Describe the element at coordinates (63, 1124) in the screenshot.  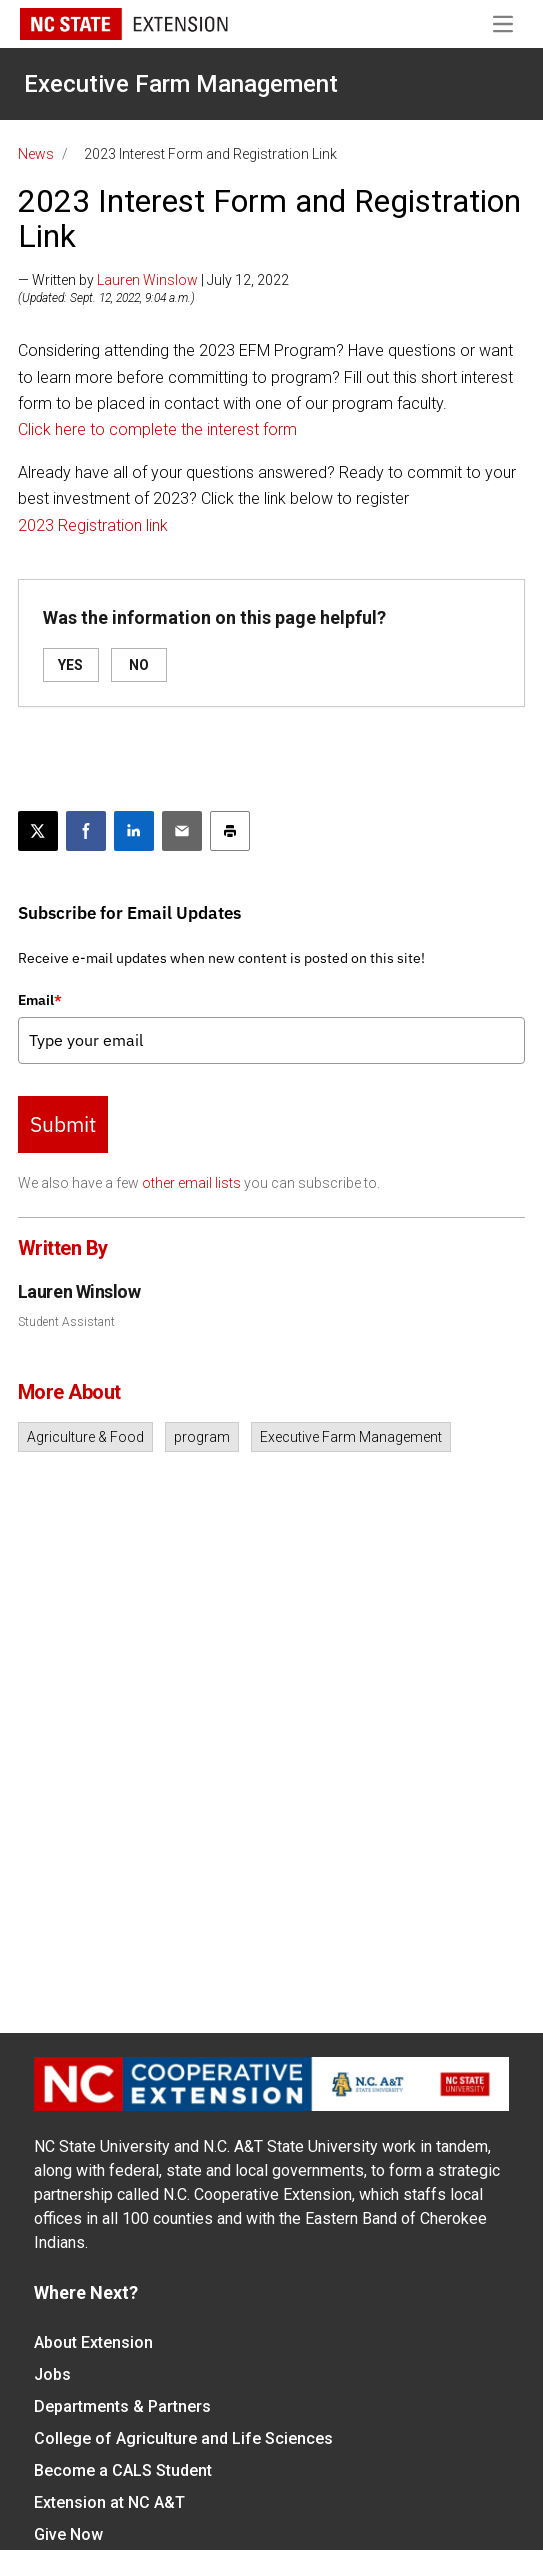
I see `Submit` at that location.